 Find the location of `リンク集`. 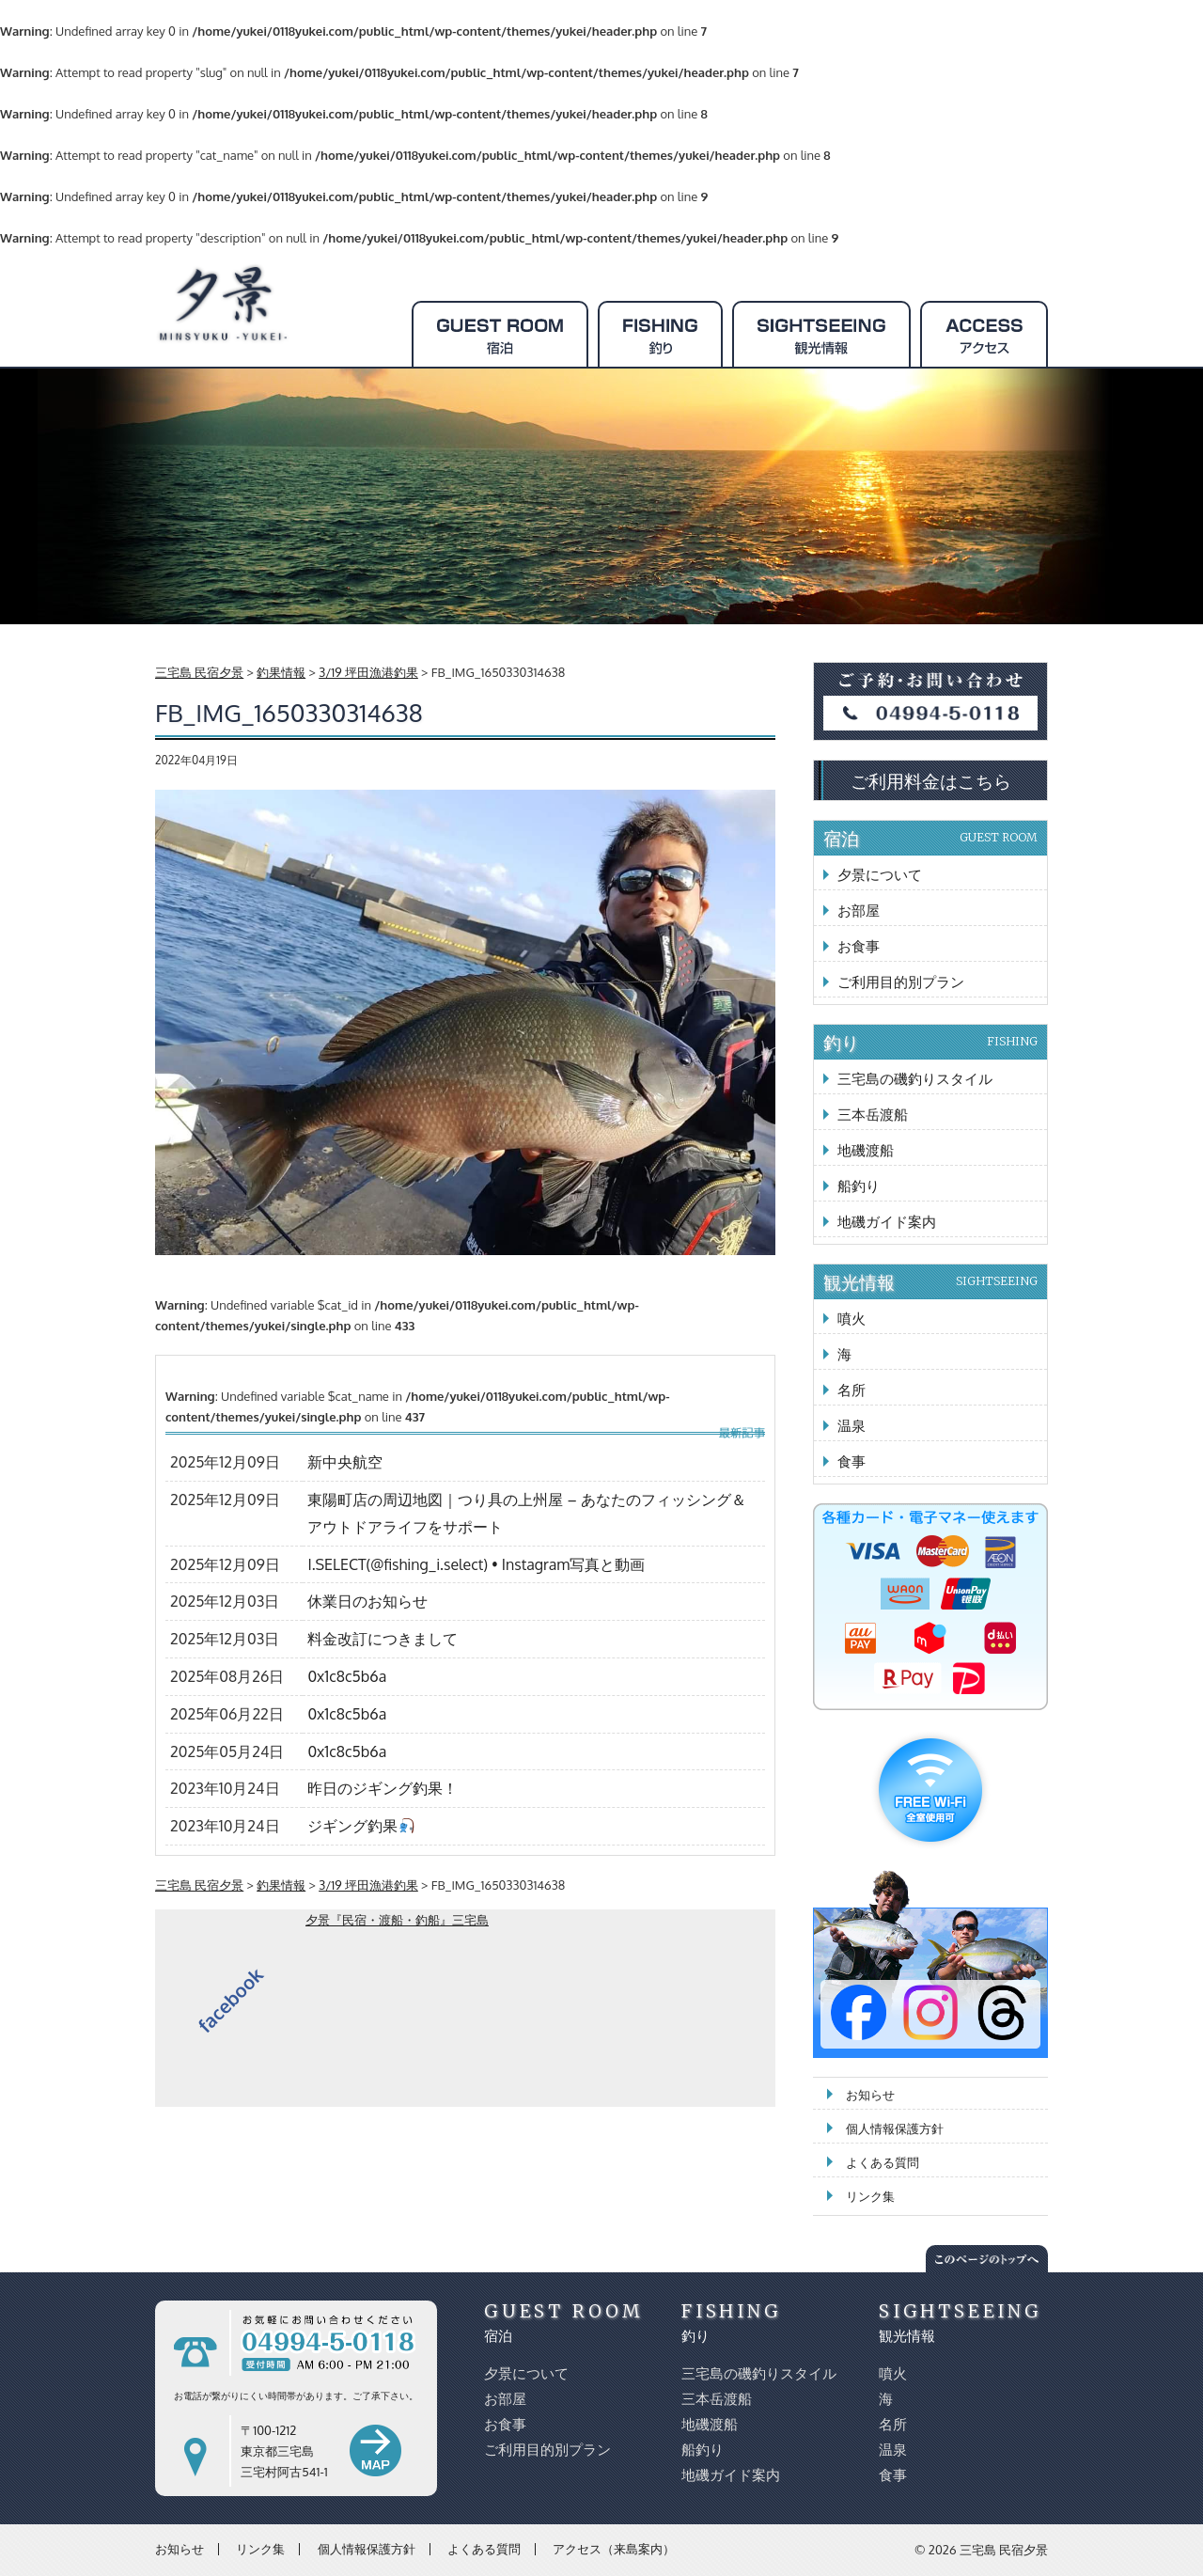

リンク集 is located at coordinates (870, 2196).